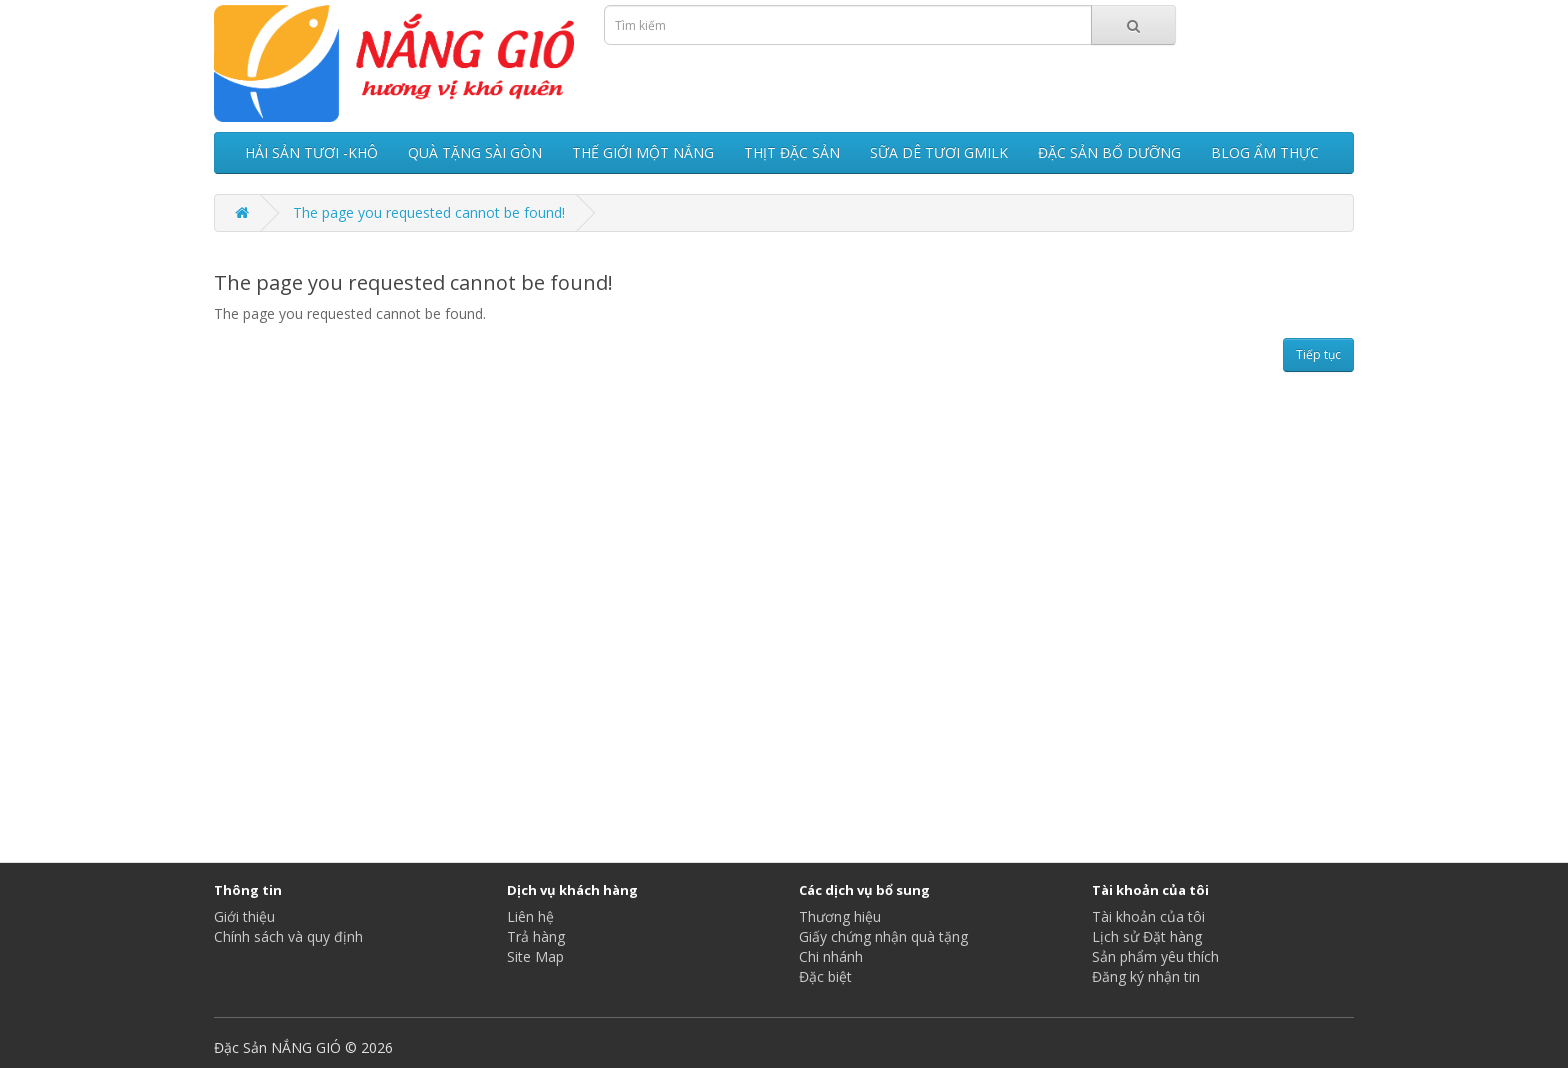 The height and width of the screenshot is (1068, 1568). Describe the element at coordinates (535, 956) in the screenshot. I see `Site Map` at that location.